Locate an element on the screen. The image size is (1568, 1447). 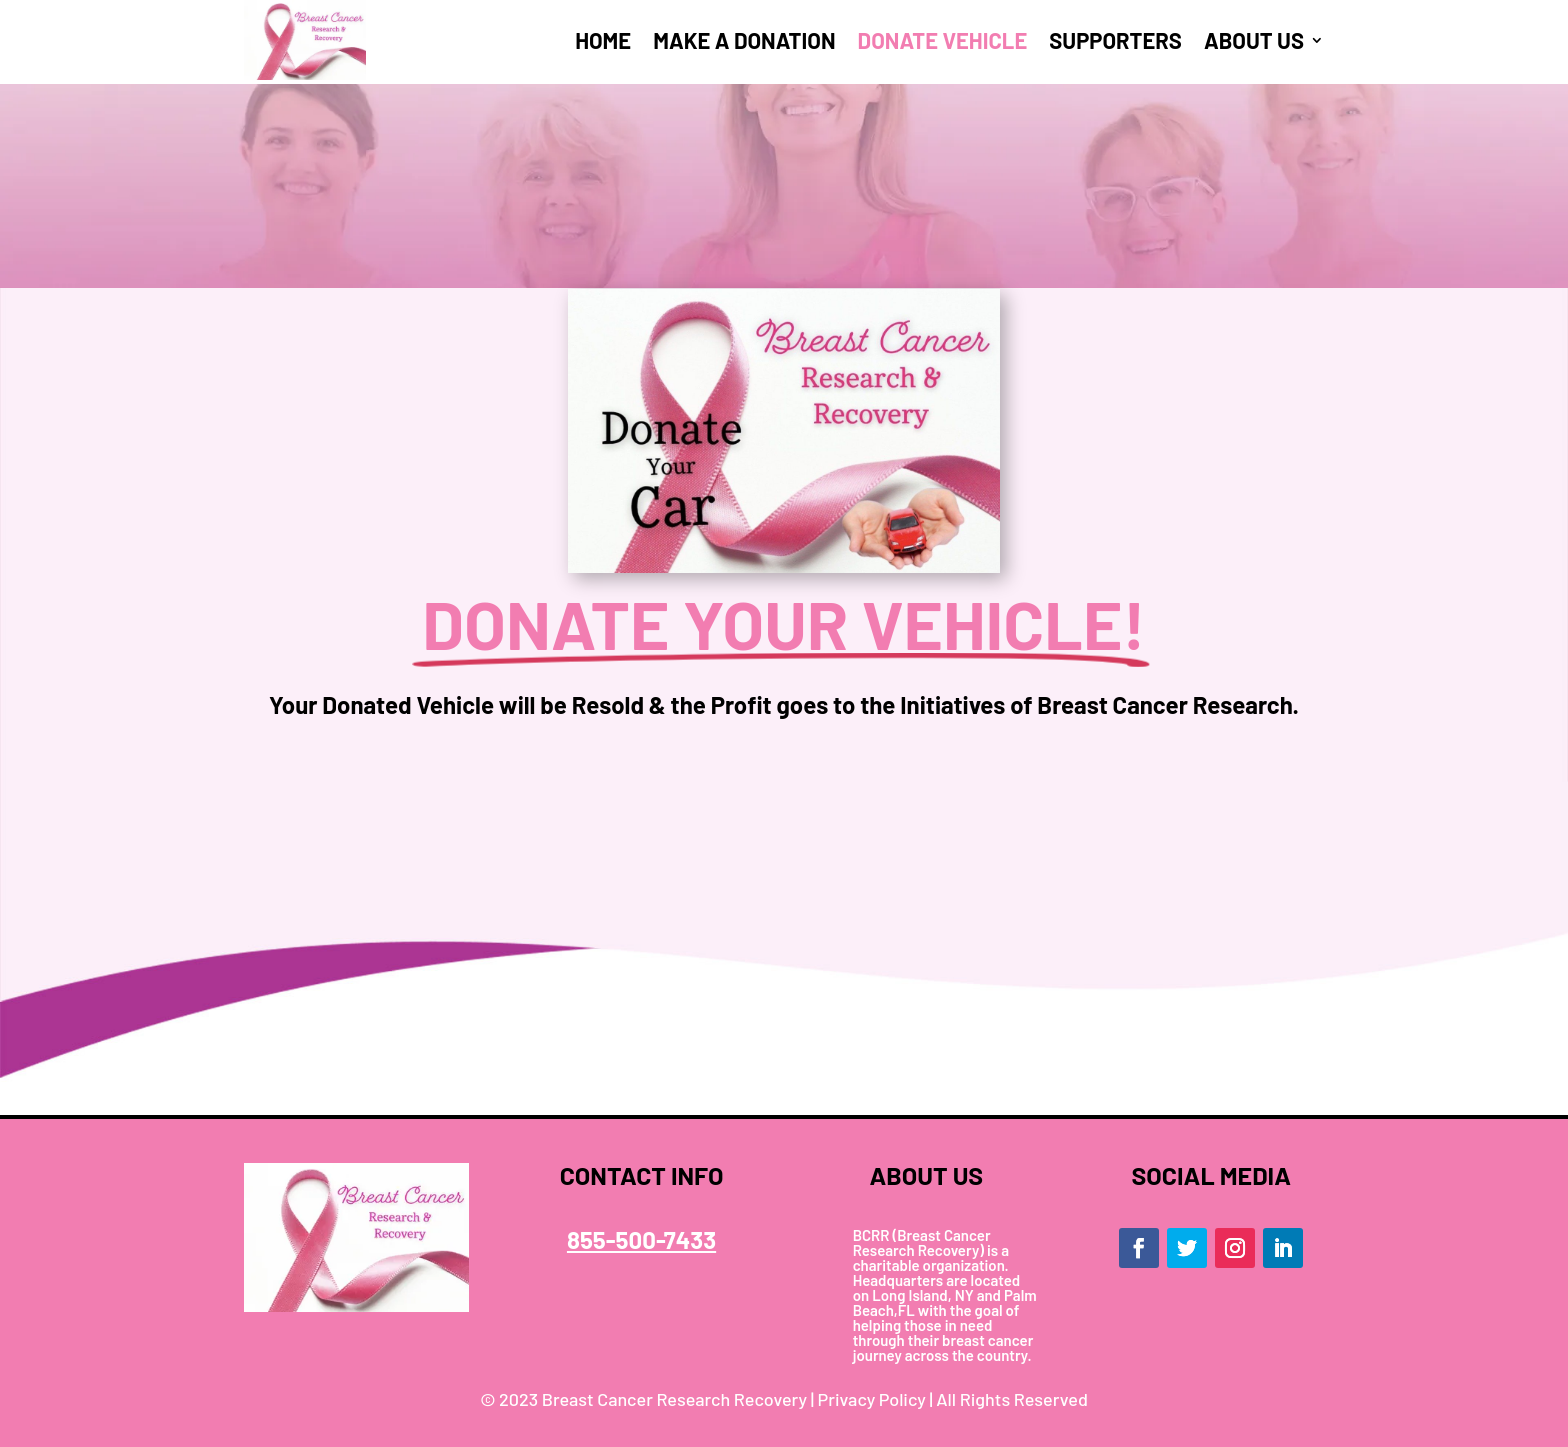
DONATE VEHICLE is located at coordinates (943, 40).